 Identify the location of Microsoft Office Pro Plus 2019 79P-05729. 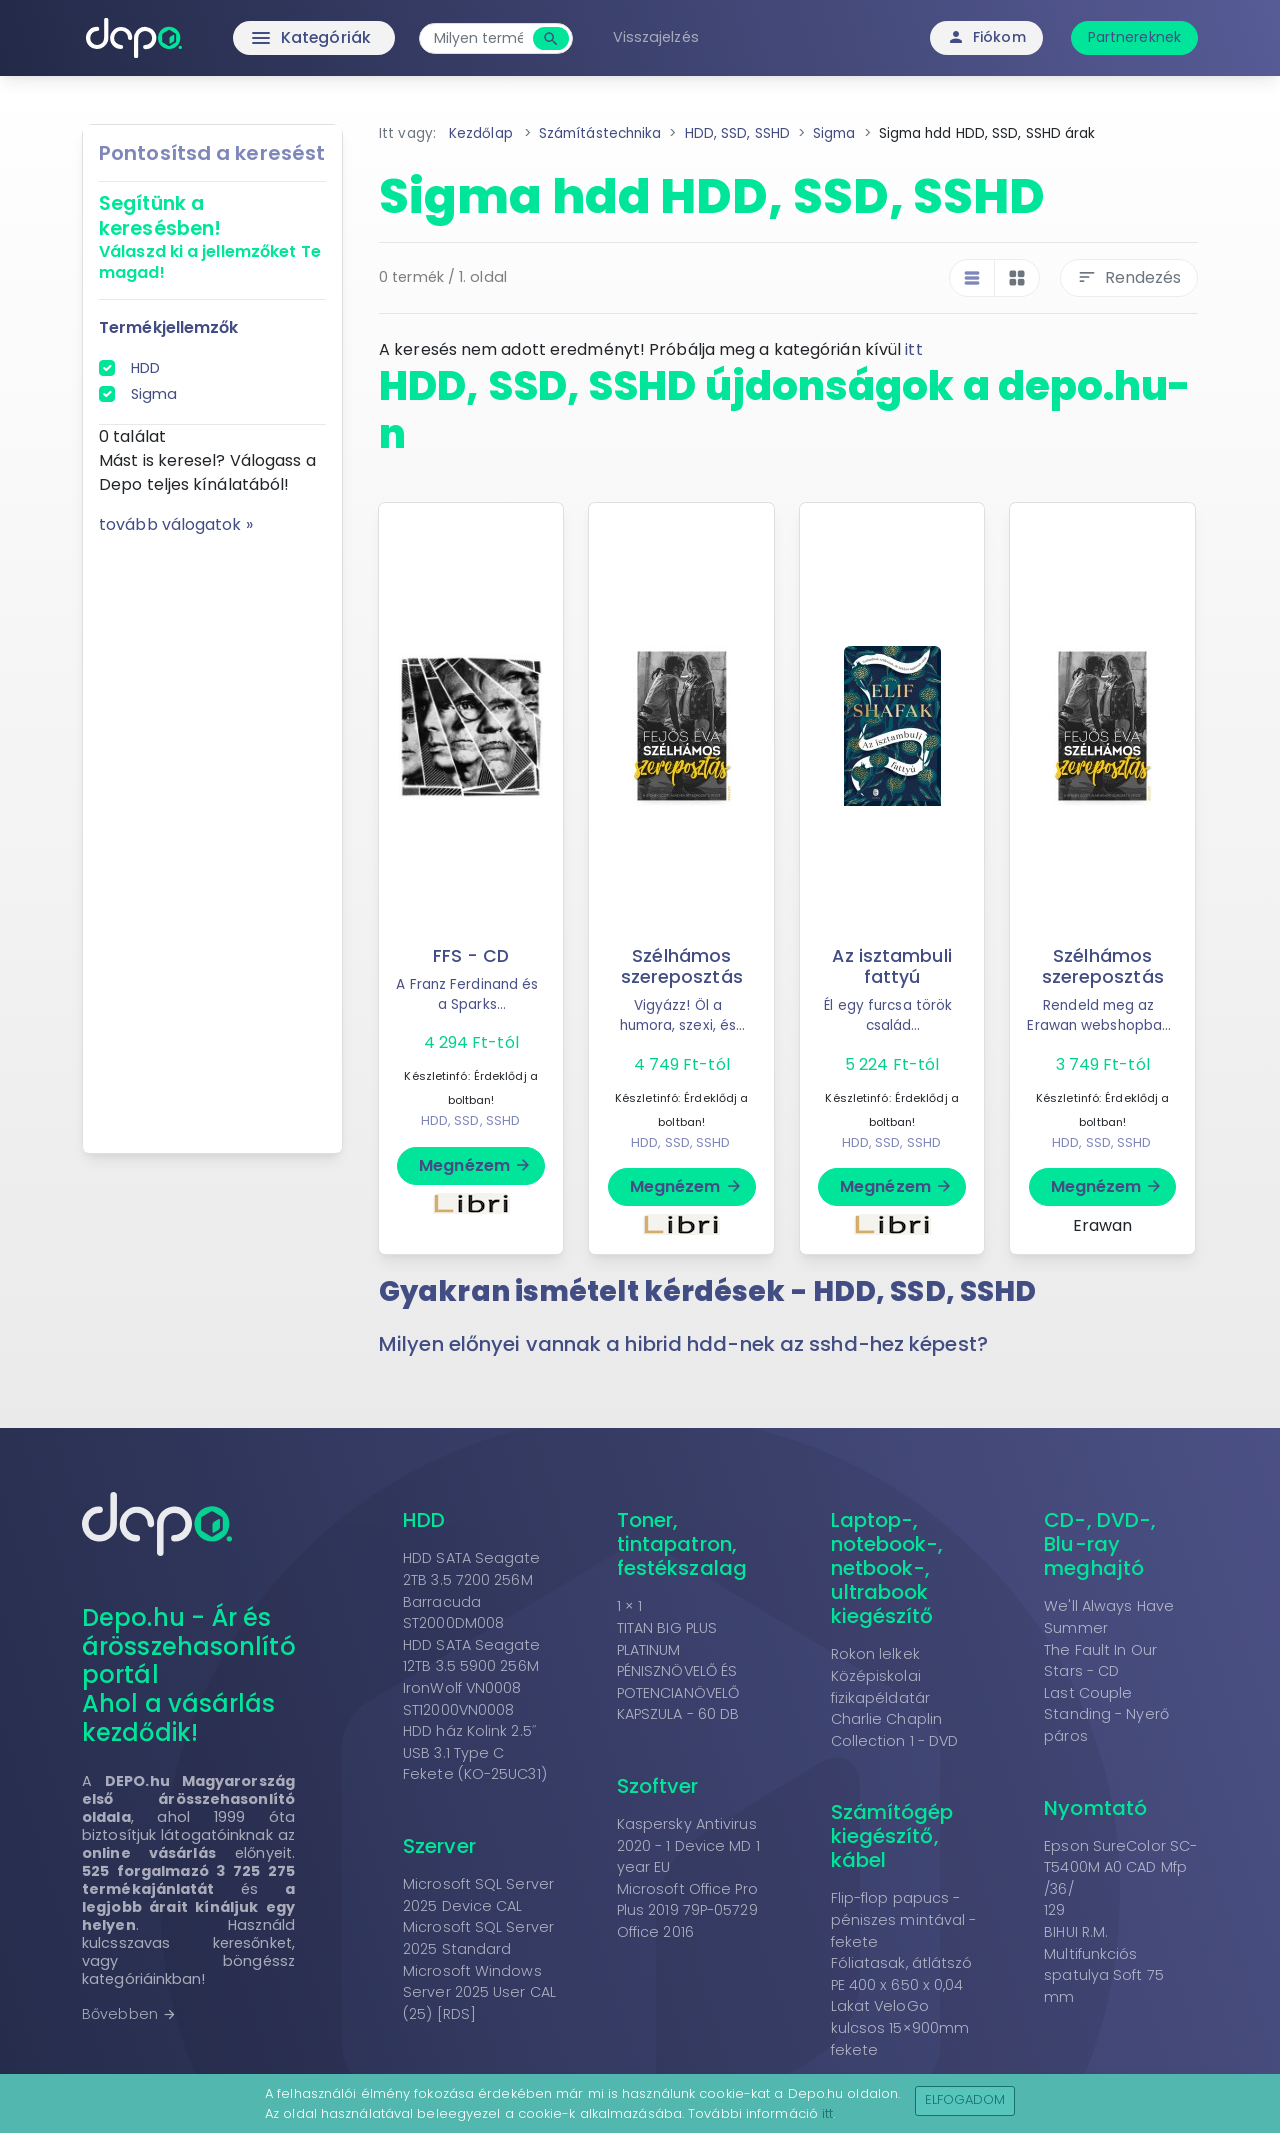
(687, 1900).